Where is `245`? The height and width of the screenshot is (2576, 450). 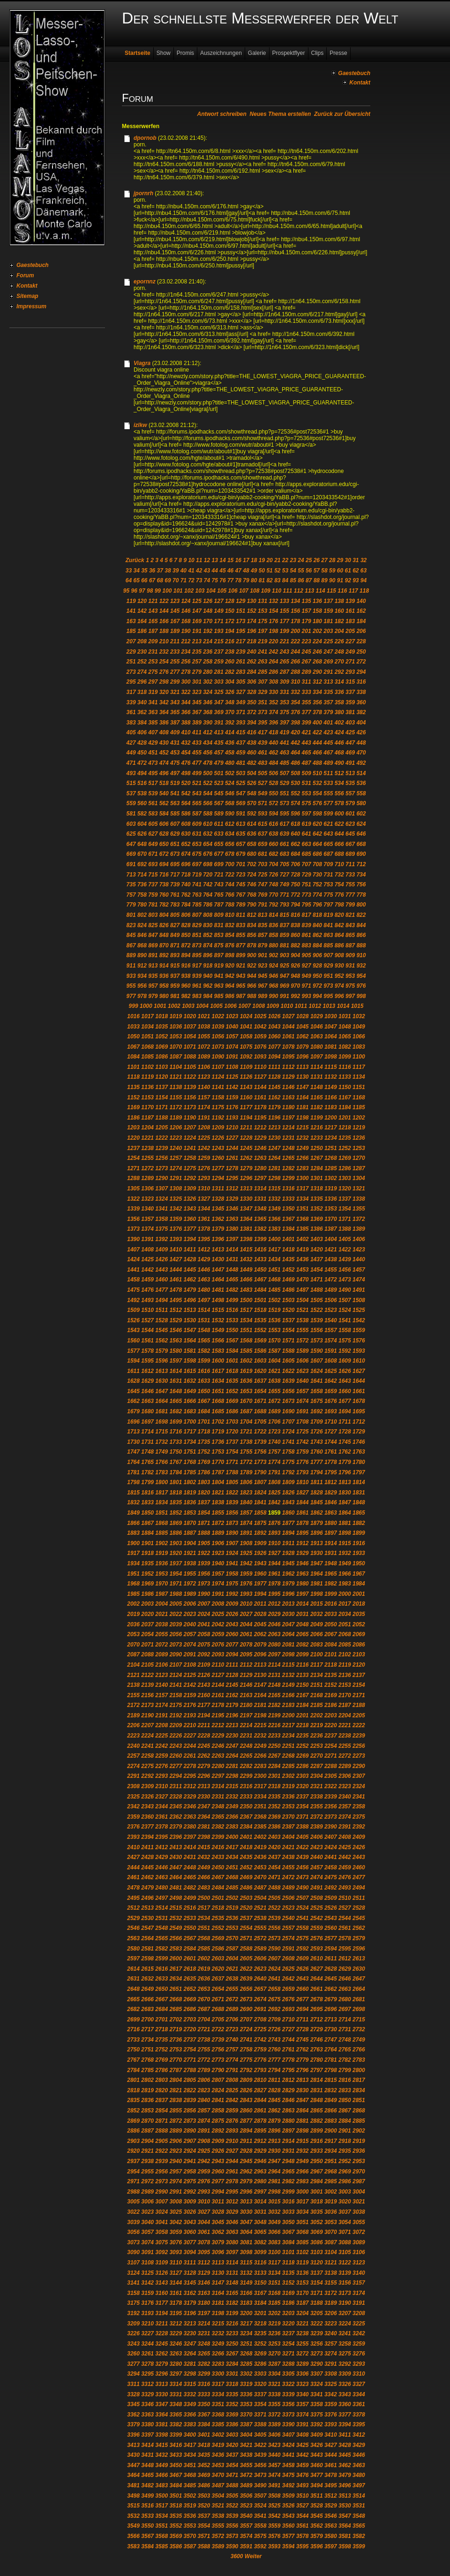 245 is located at coordinates (306, 651).